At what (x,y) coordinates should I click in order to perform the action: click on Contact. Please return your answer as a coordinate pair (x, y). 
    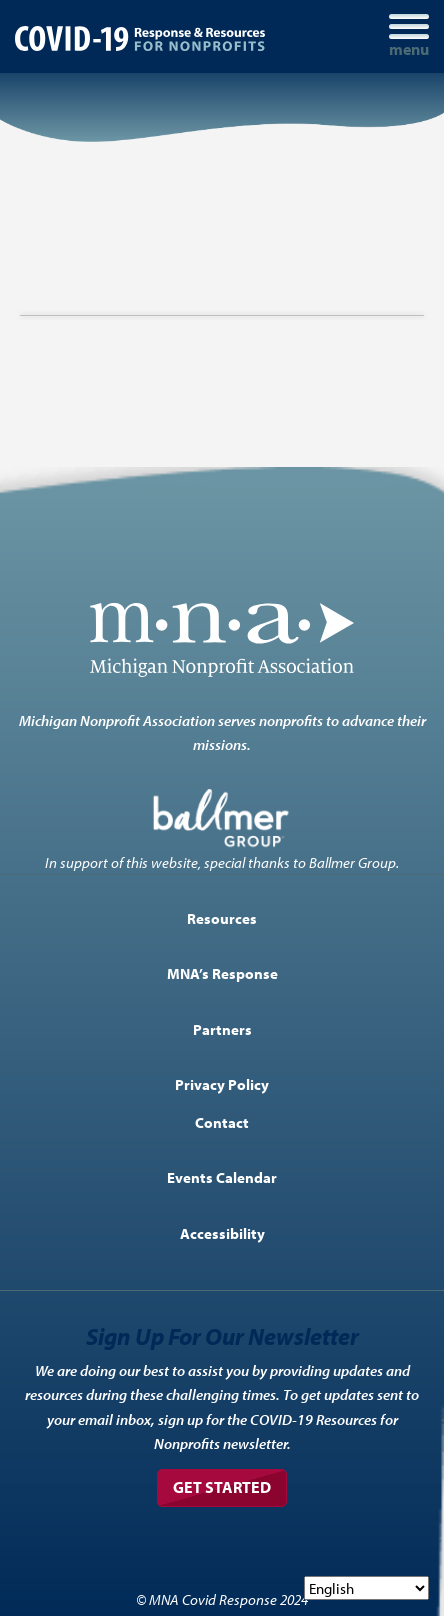
    Looking at the image, I should click on (222, 1122).